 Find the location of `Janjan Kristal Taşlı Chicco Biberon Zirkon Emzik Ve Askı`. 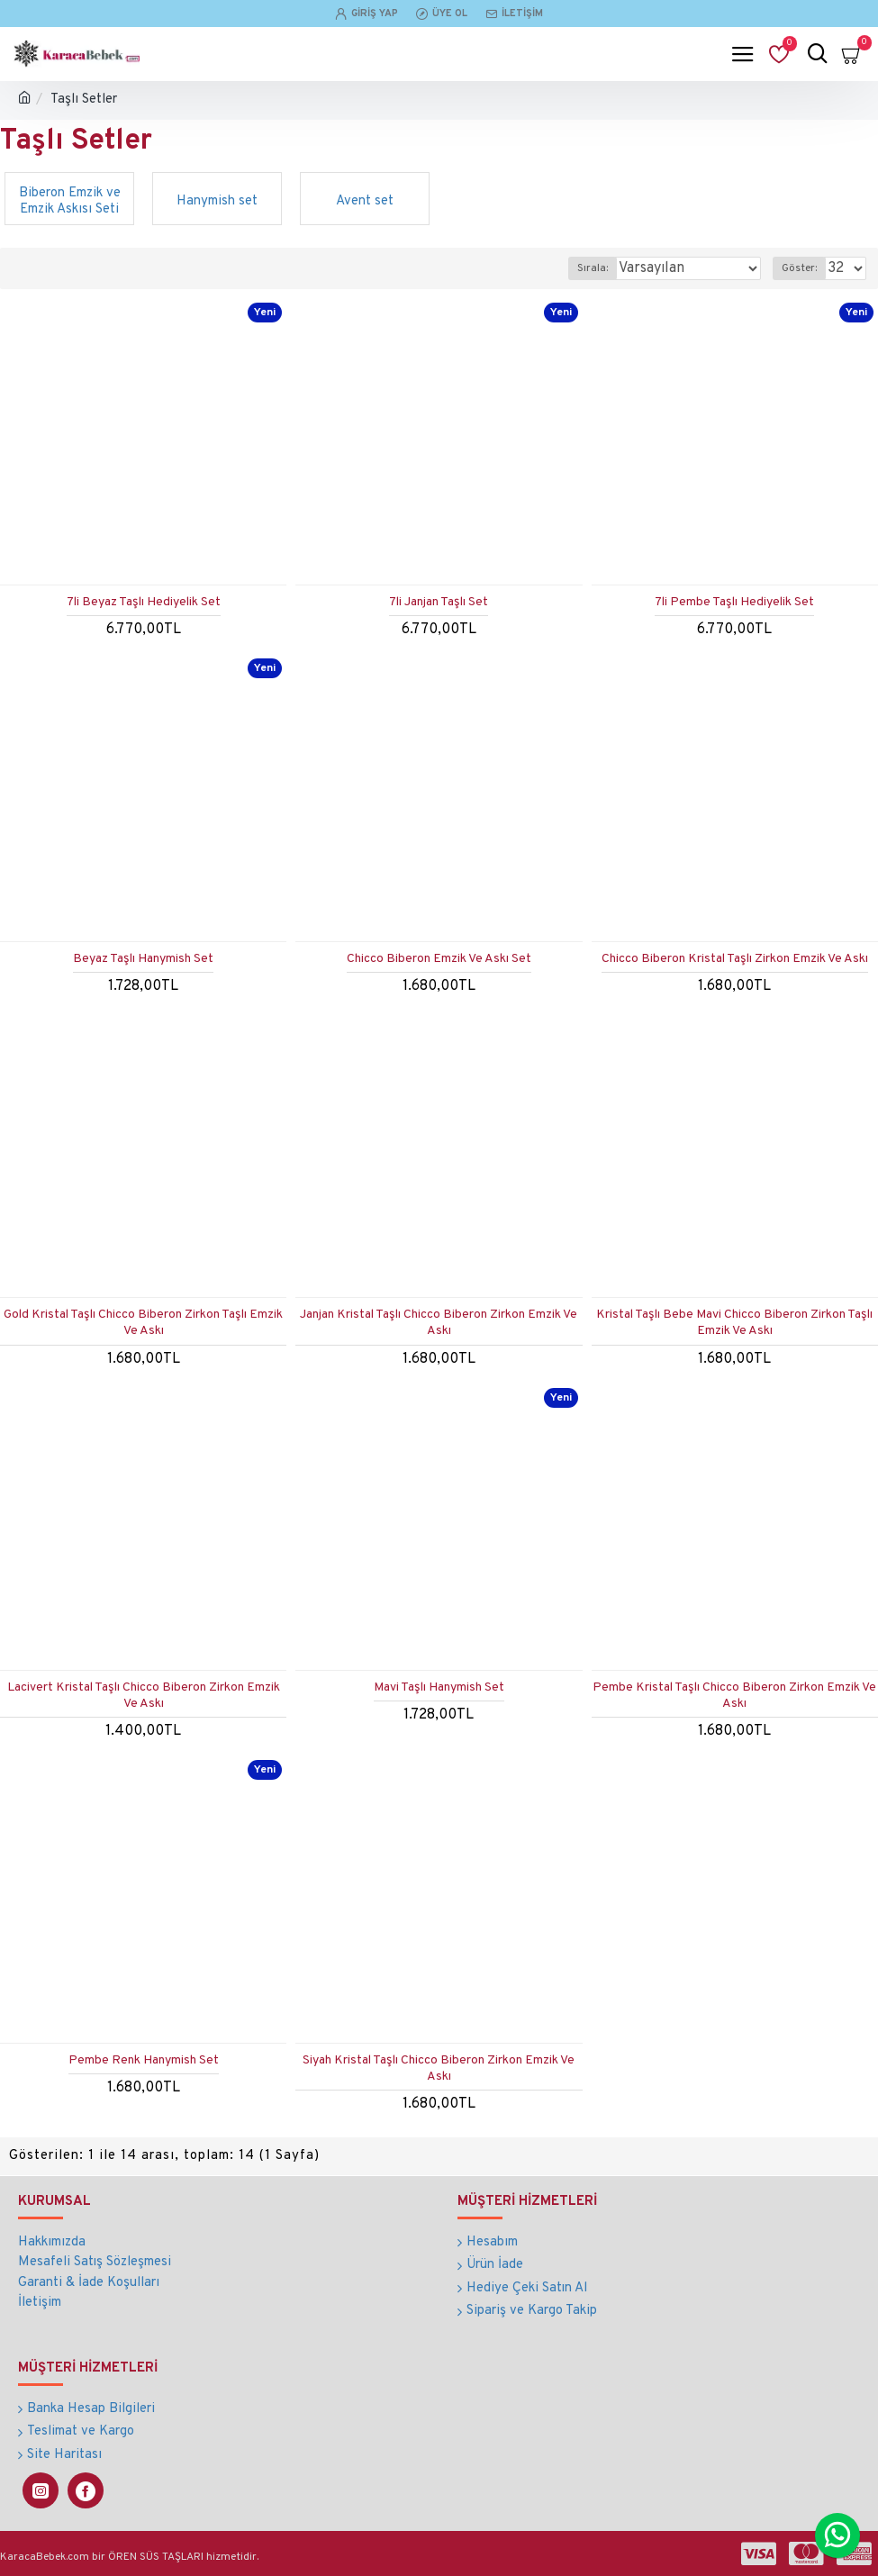

Janjan Kristal Taşlı Chicco Biberon Zirkon Emzik Ve Askı is located at coordinates (438, 1322).